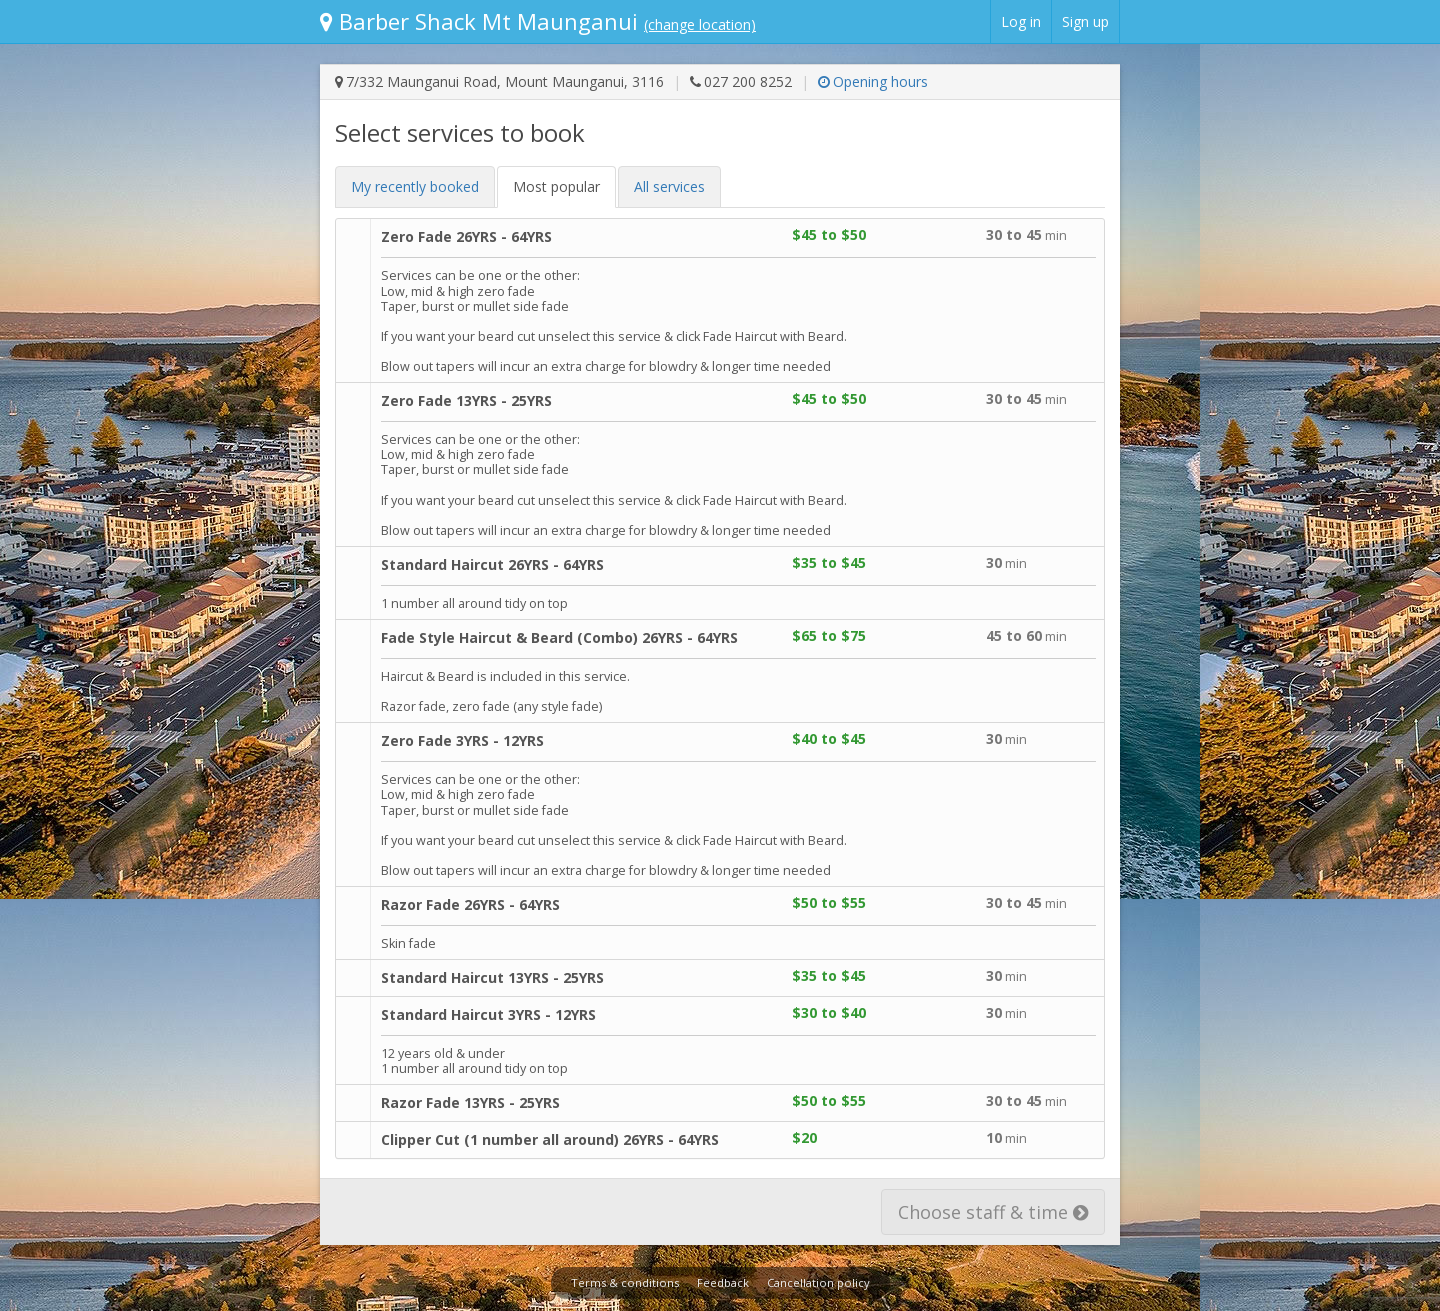 The width and height of the screenshot is (1440, 1311). I want to click on My recent, so click(415, 186).